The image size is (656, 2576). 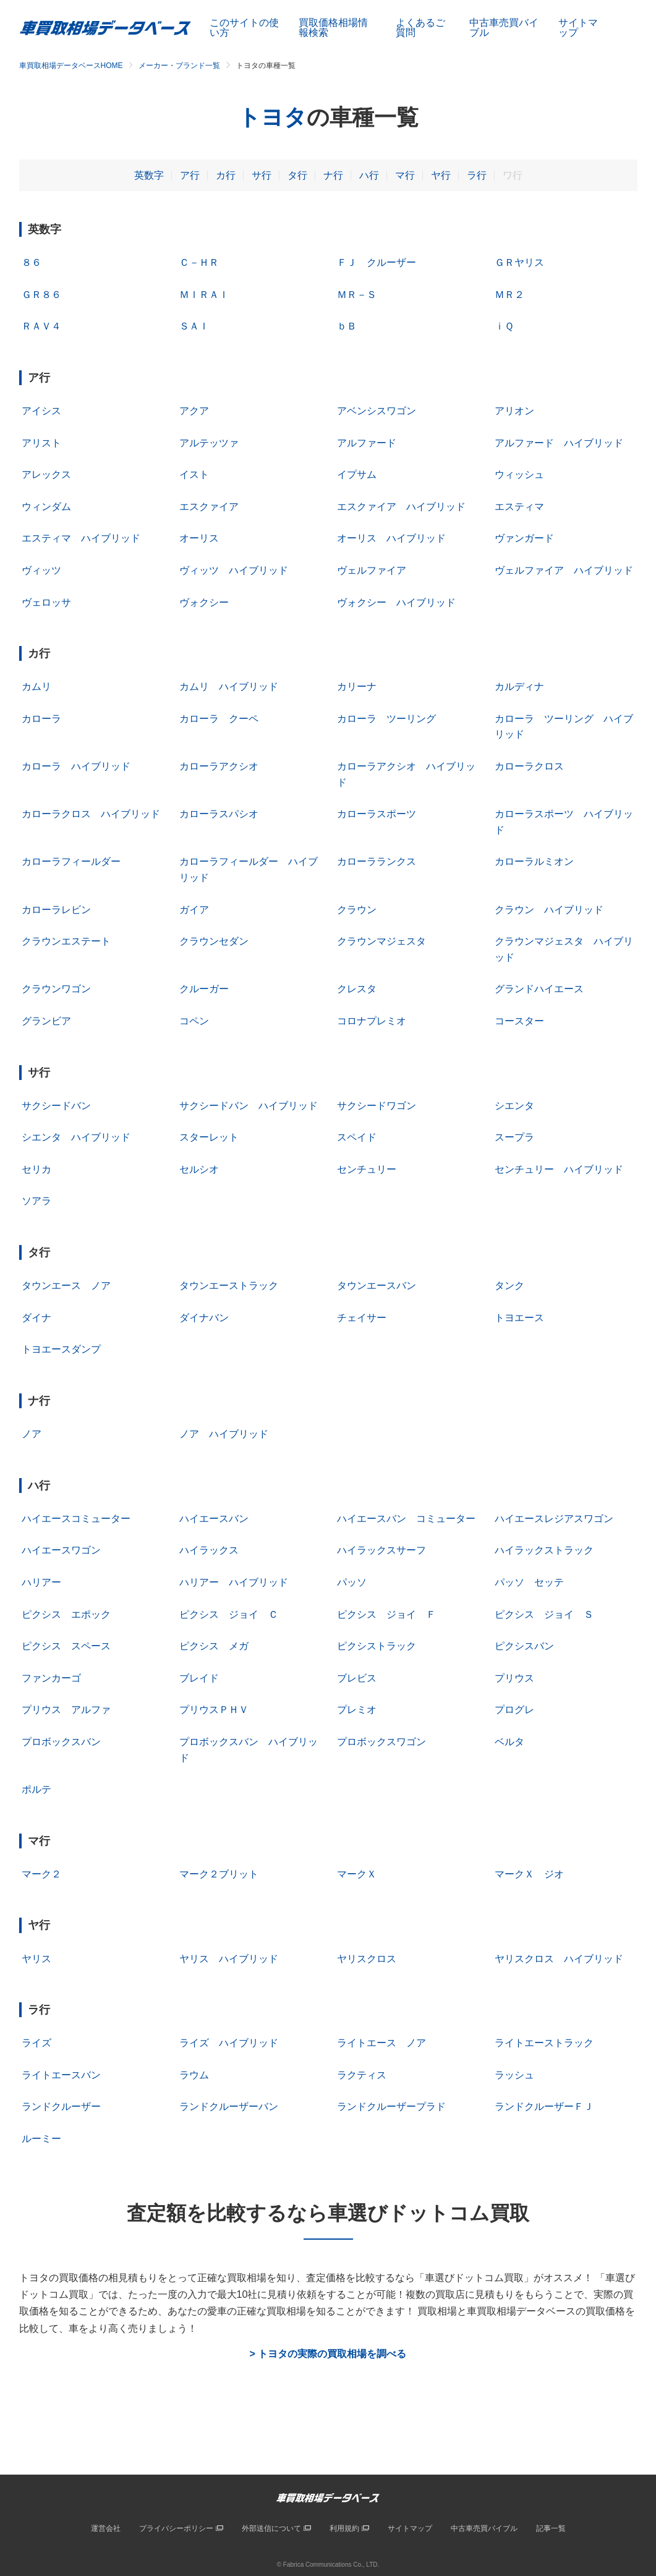 I want to click on イスト, so click(x=194, y=474).